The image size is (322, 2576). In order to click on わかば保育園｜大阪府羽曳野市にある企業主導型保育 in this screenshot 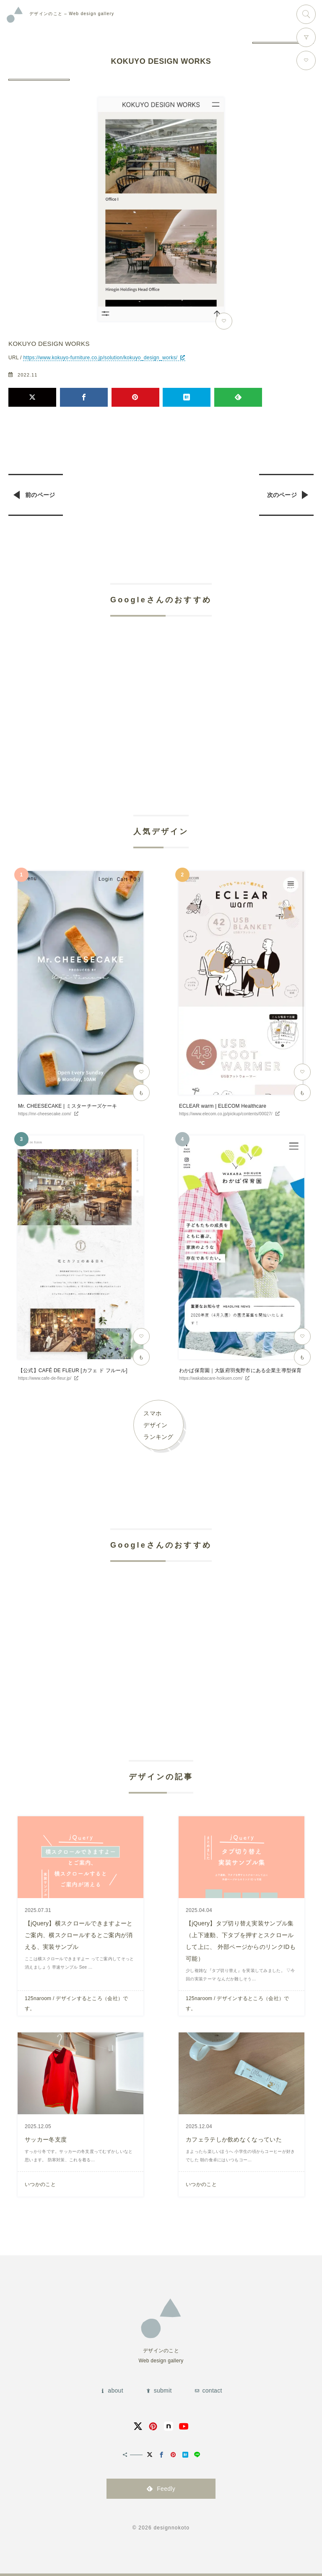, I will do `click(240, 1370)`.